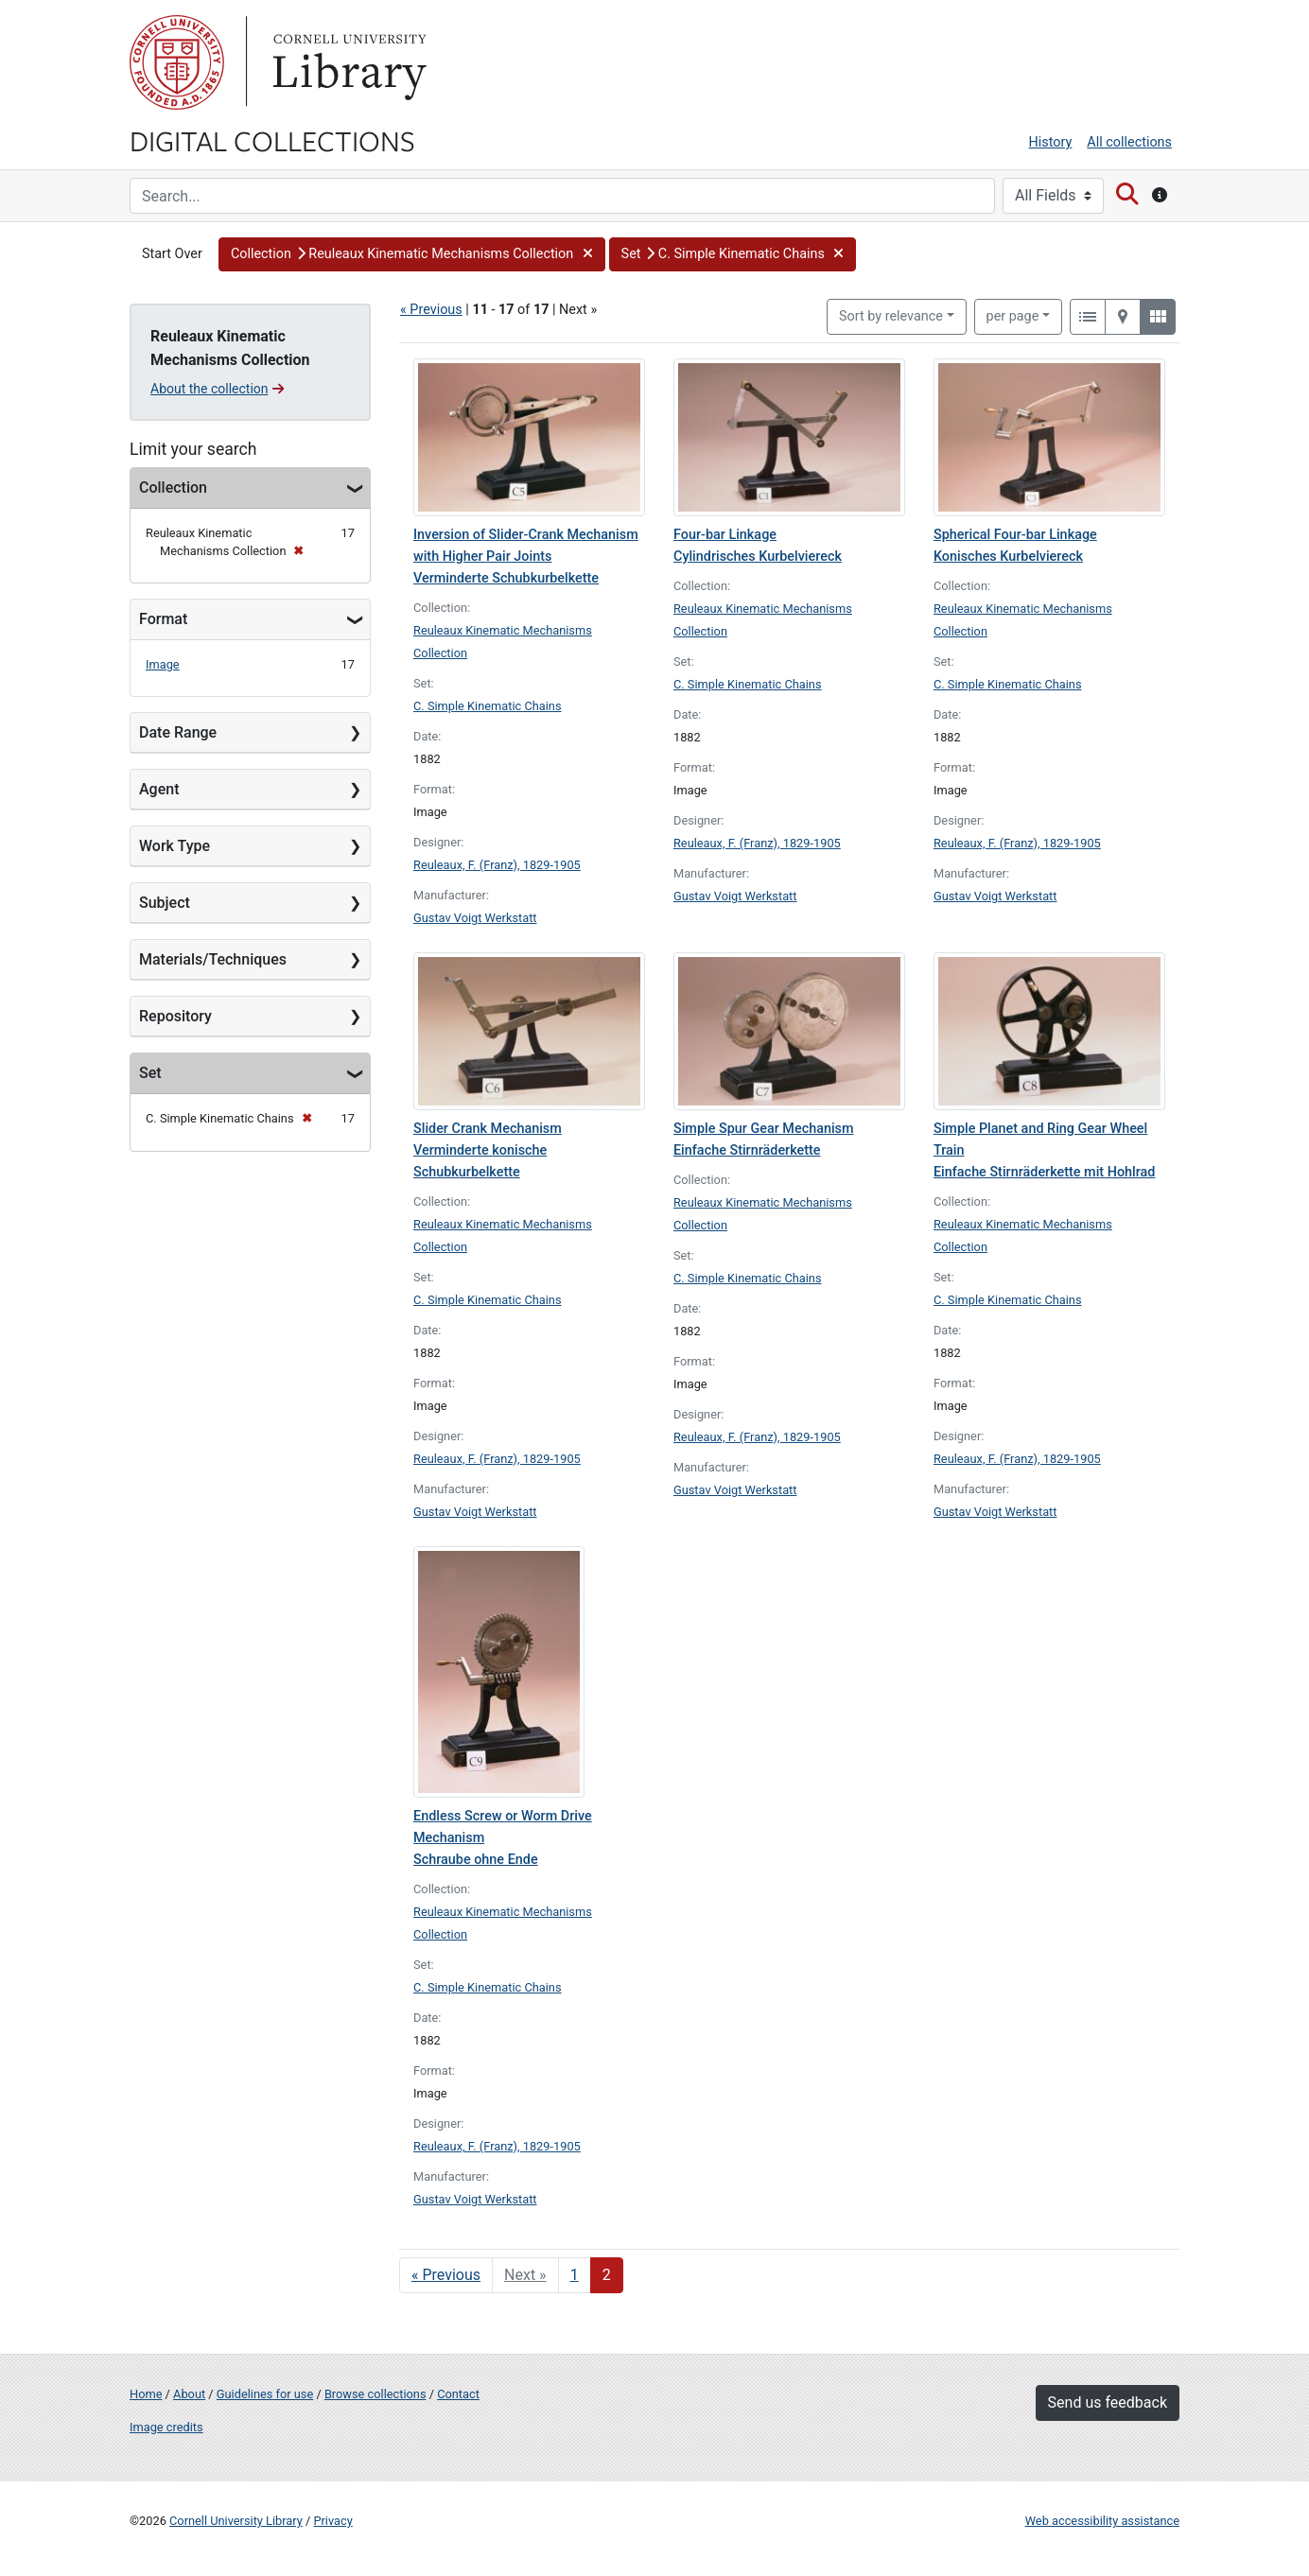 Image resolution: width=1309 pixels, height=2576 pixels. What do you see at coordinates (525, 556) in the screenshot?
I see `Inversion of Slider-Crank Mechanism with Higher Pair Joints Verminderte Schubkurbelkette` at bounding box center [525, 556].